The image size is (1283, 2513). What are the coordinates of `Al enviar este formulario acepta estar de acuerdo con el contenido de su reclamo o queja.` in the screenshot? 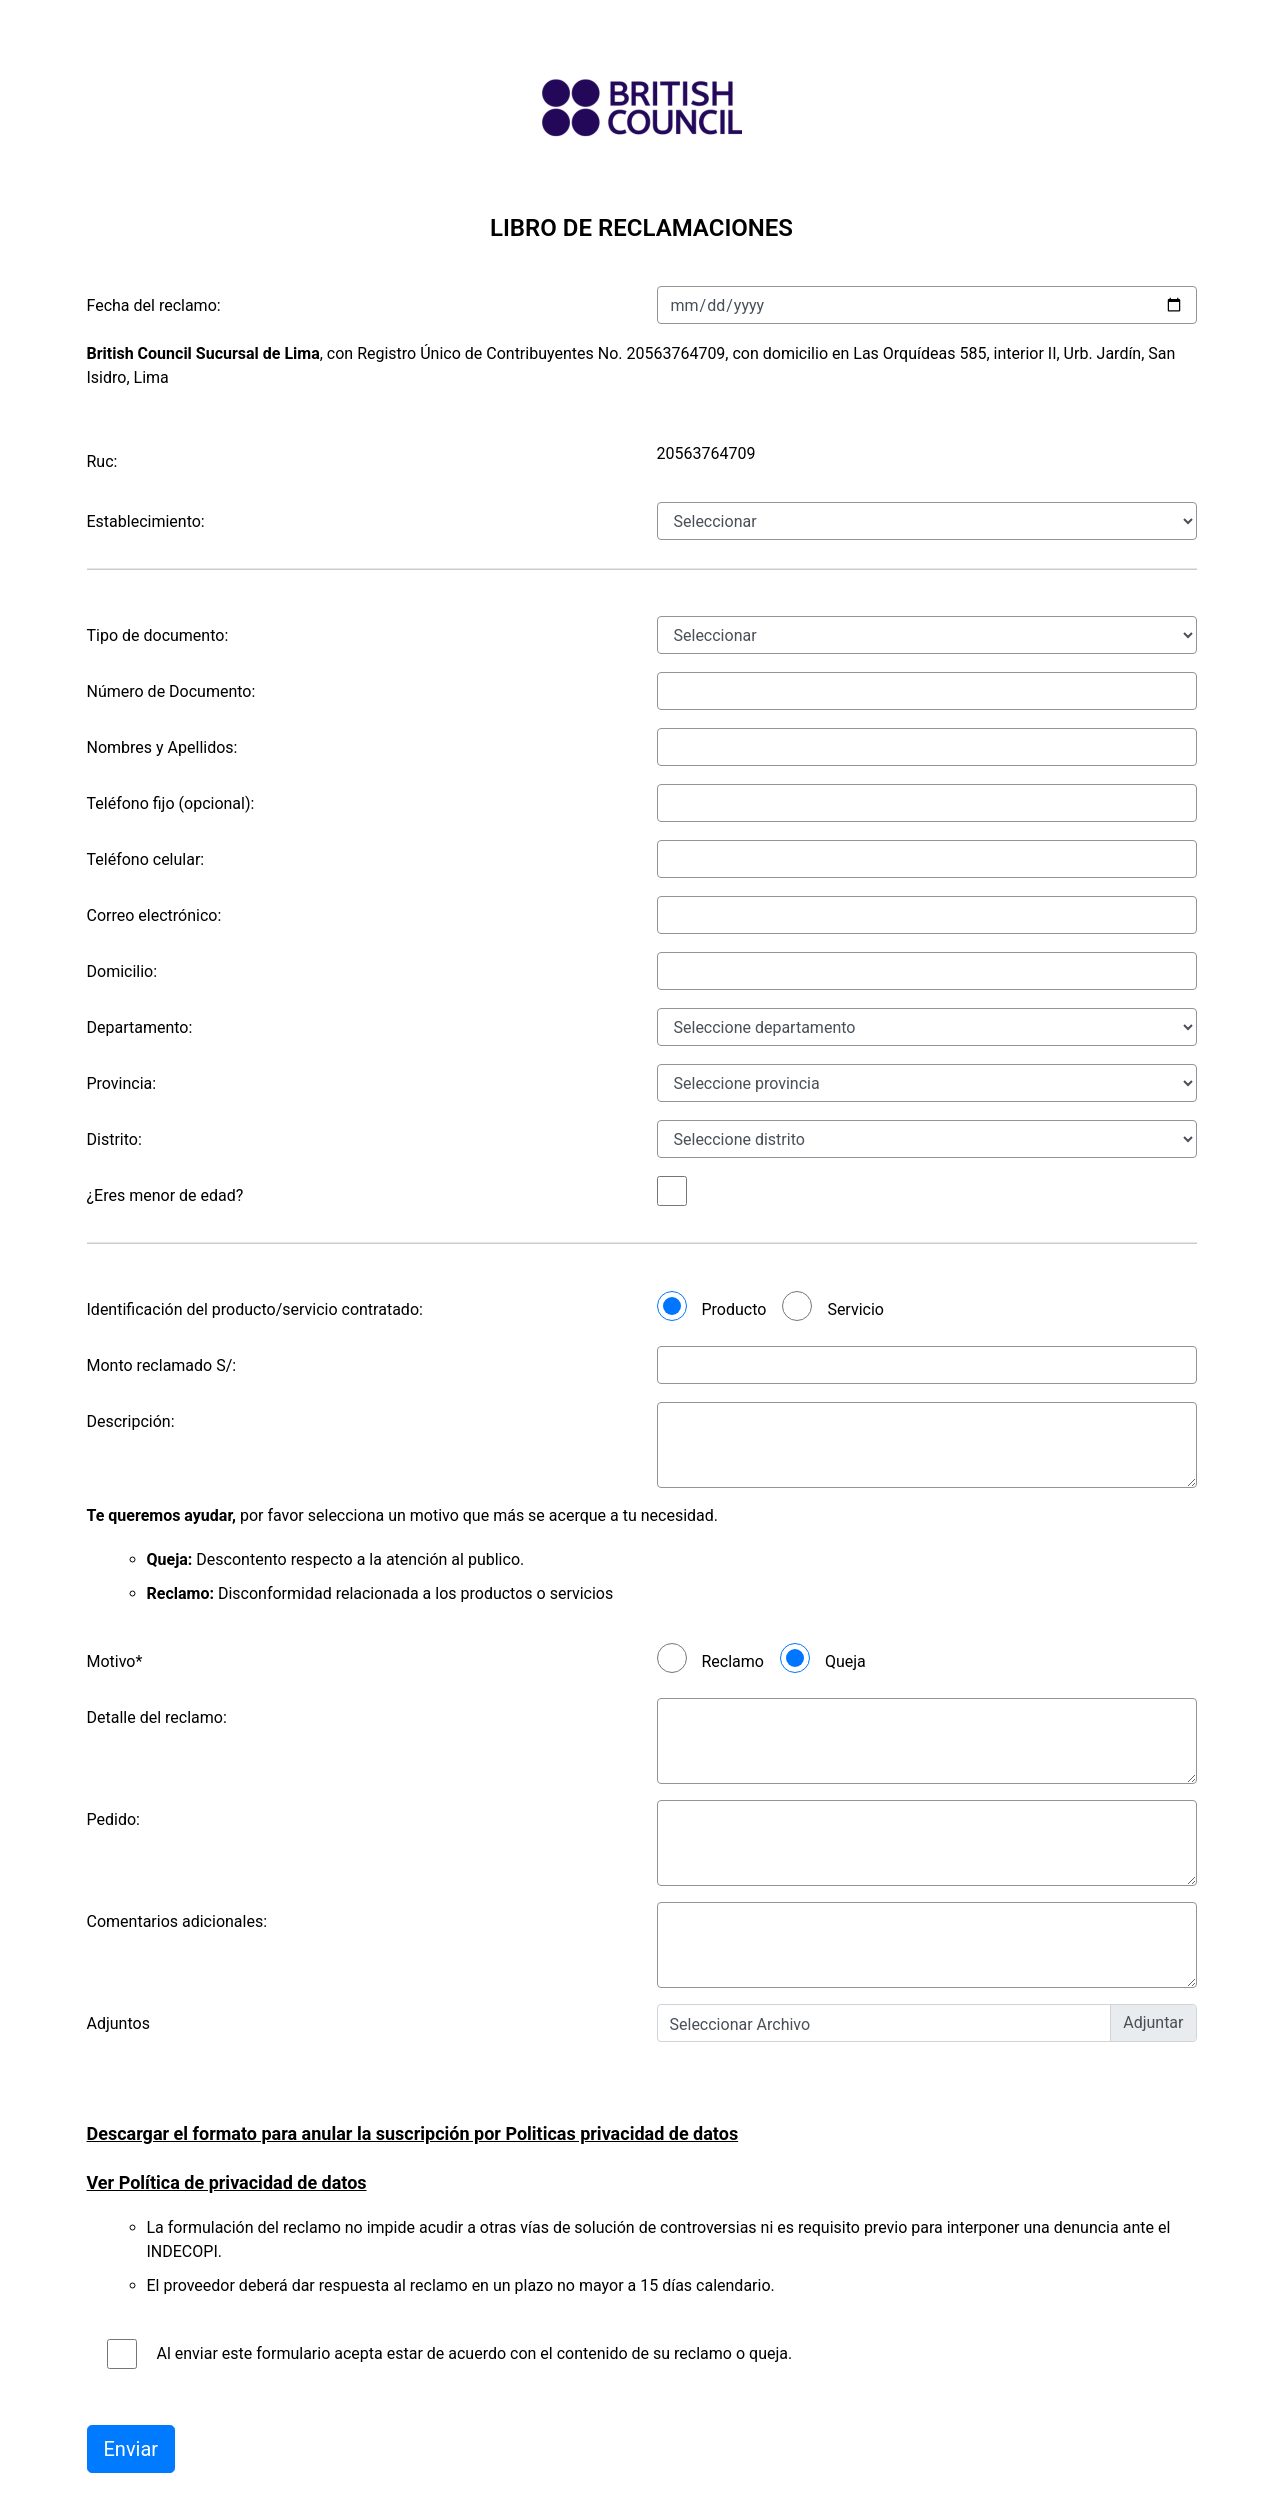 It's located at (475, 2353).